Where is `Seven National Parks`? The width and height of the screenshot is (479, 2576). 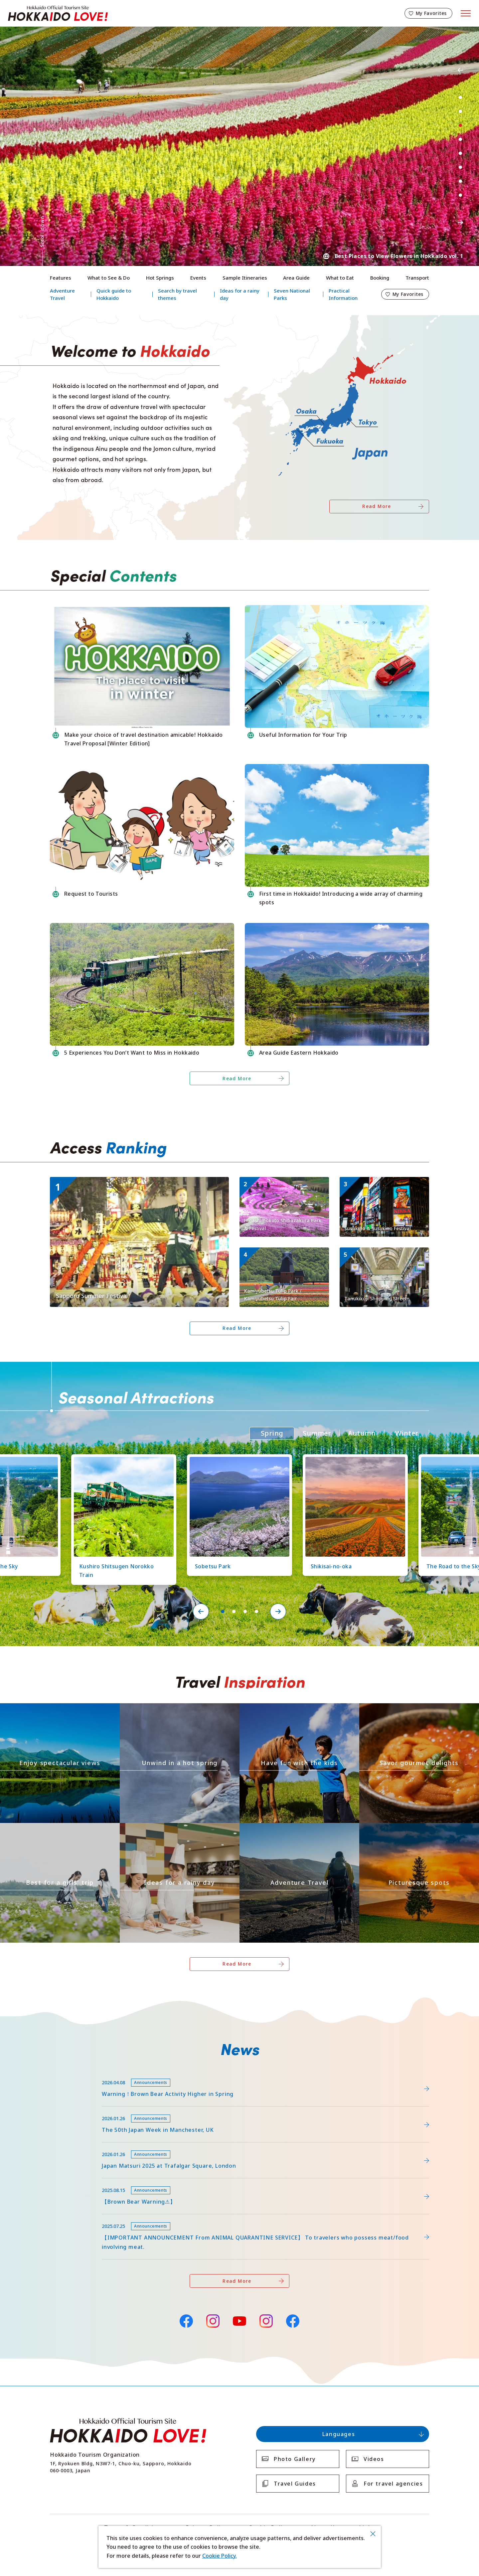
Seven National Parks is located at coordinates (292, 294).